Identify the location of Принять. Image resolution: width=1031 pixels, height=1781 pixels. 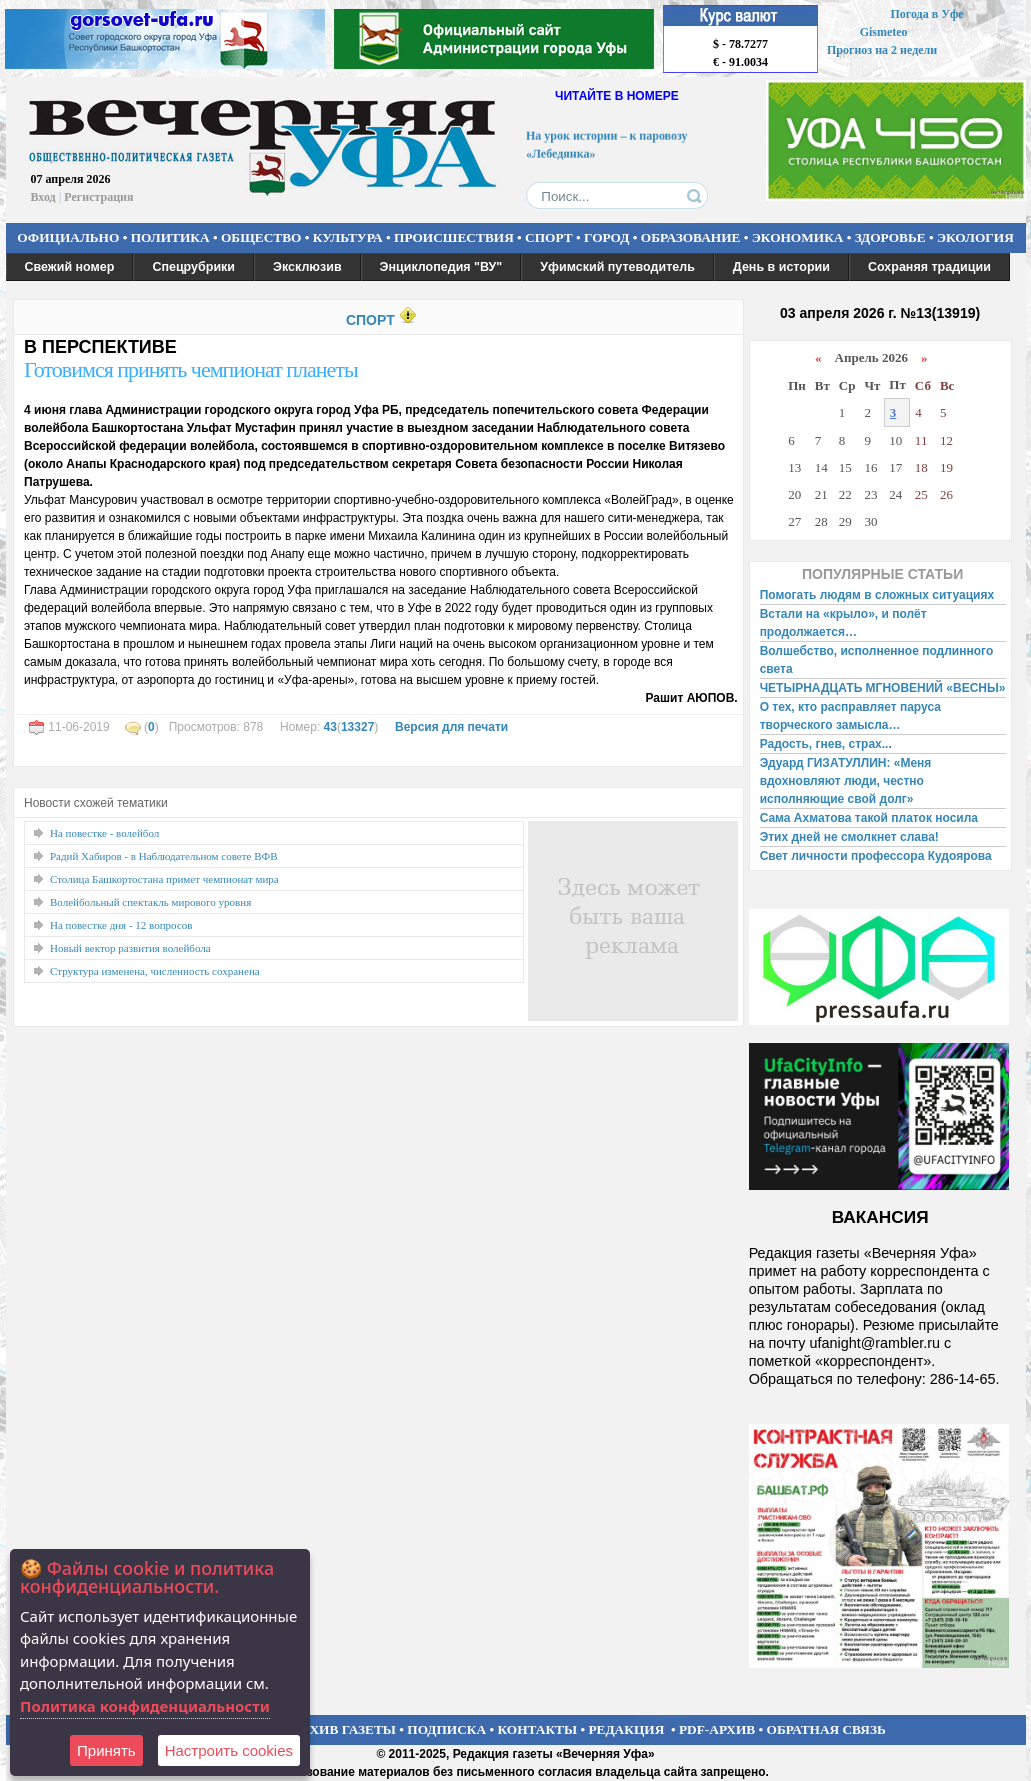
(106, 1750).